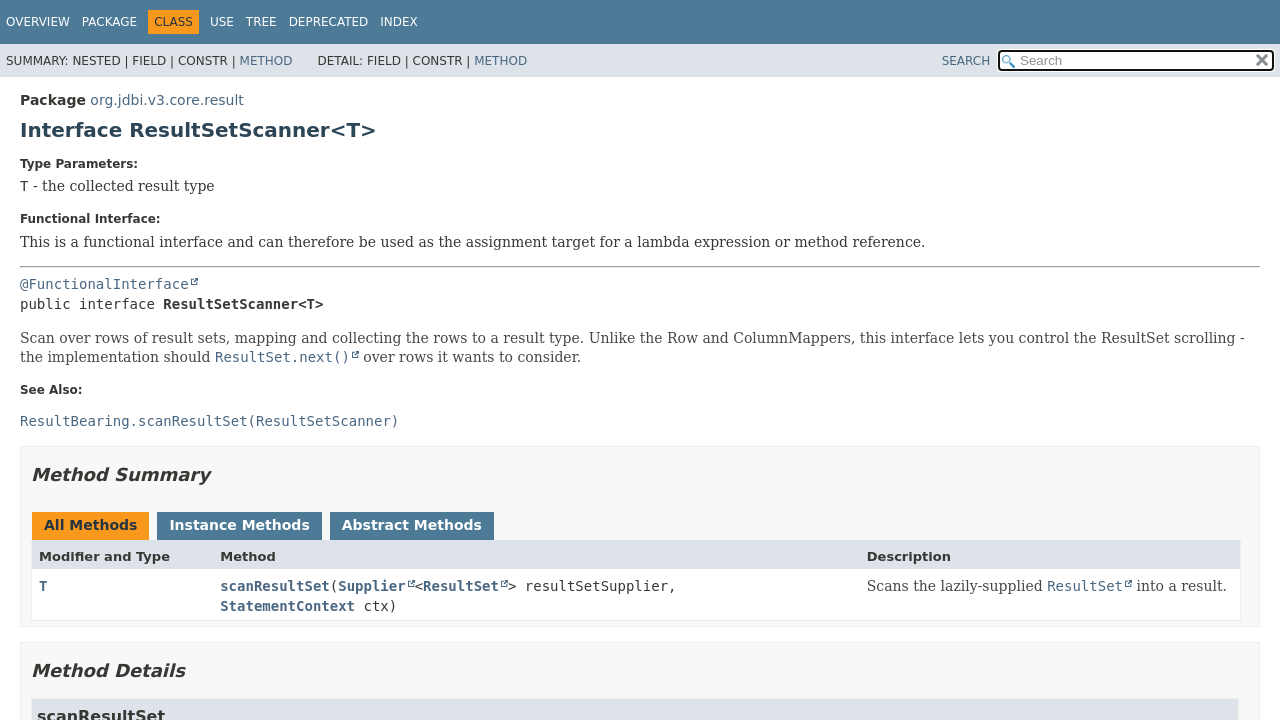  What do you see at coordinates (261, 22) in the screenshot?
I see `Tree` at bounding box center [261, 22].